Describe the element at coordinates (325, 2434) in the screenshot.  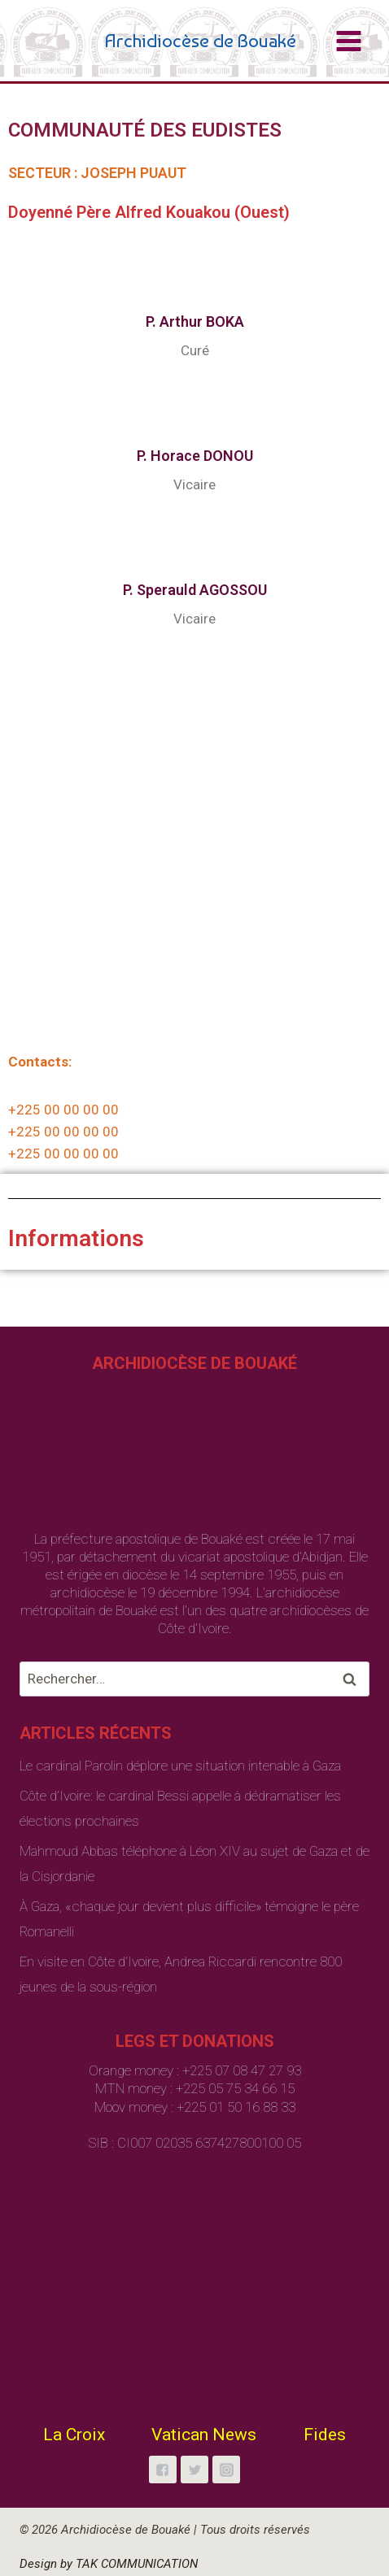
I see `Fides` at that location.